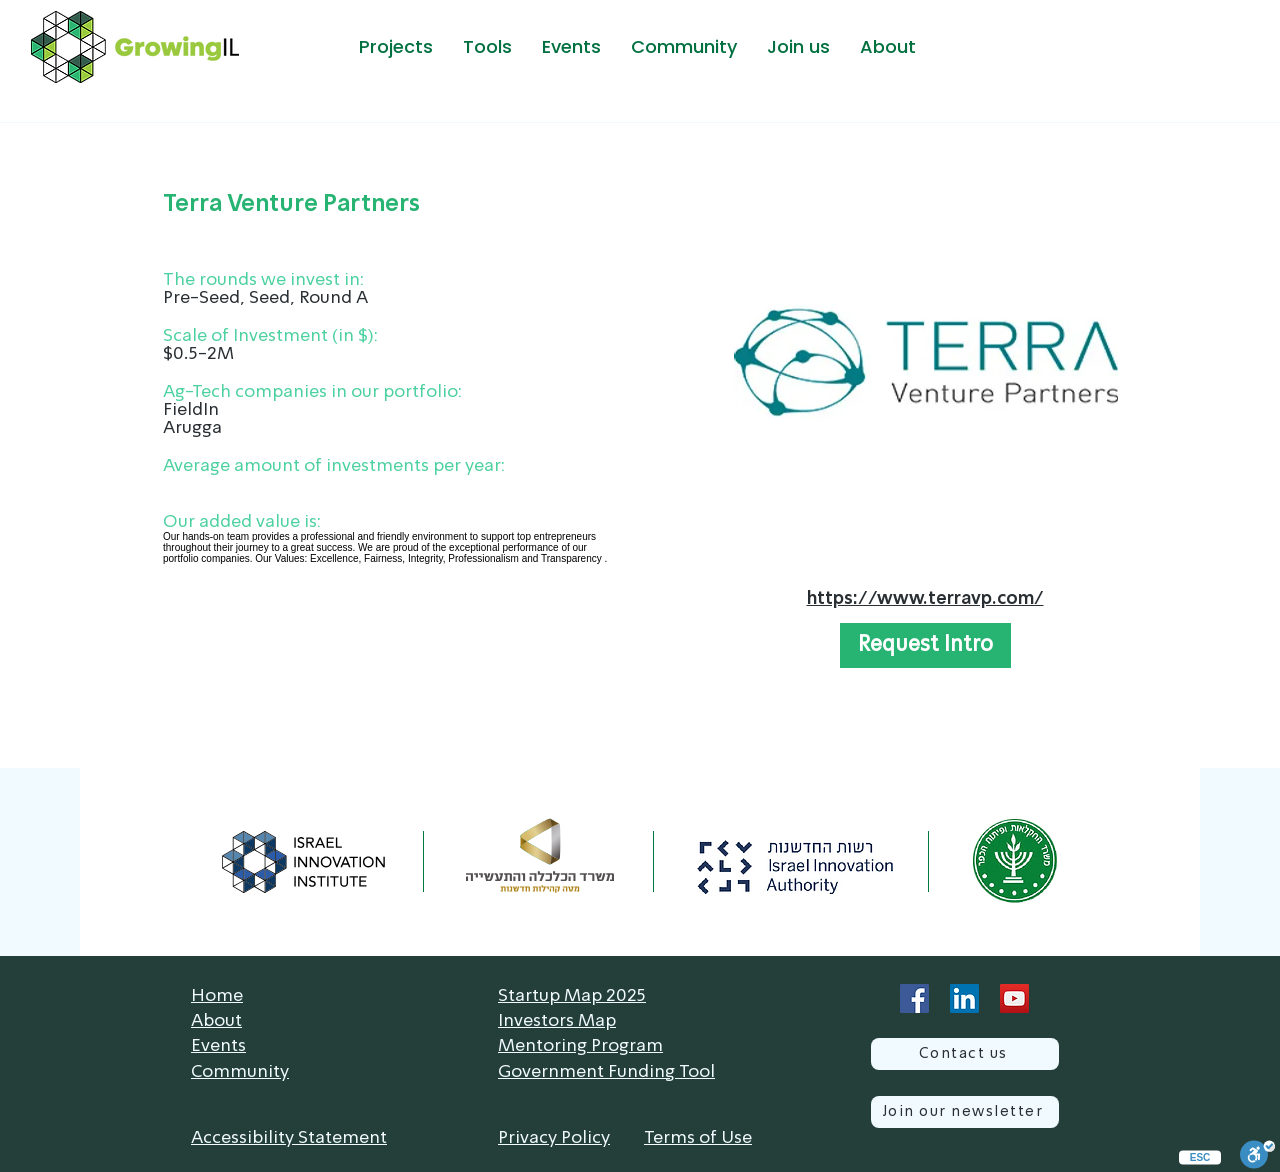 The height and width of the screenshot is (1172, 1280). Describe the element at coordinates (965, 1054) in the screenshot. I see `[Contact us]` at that location.